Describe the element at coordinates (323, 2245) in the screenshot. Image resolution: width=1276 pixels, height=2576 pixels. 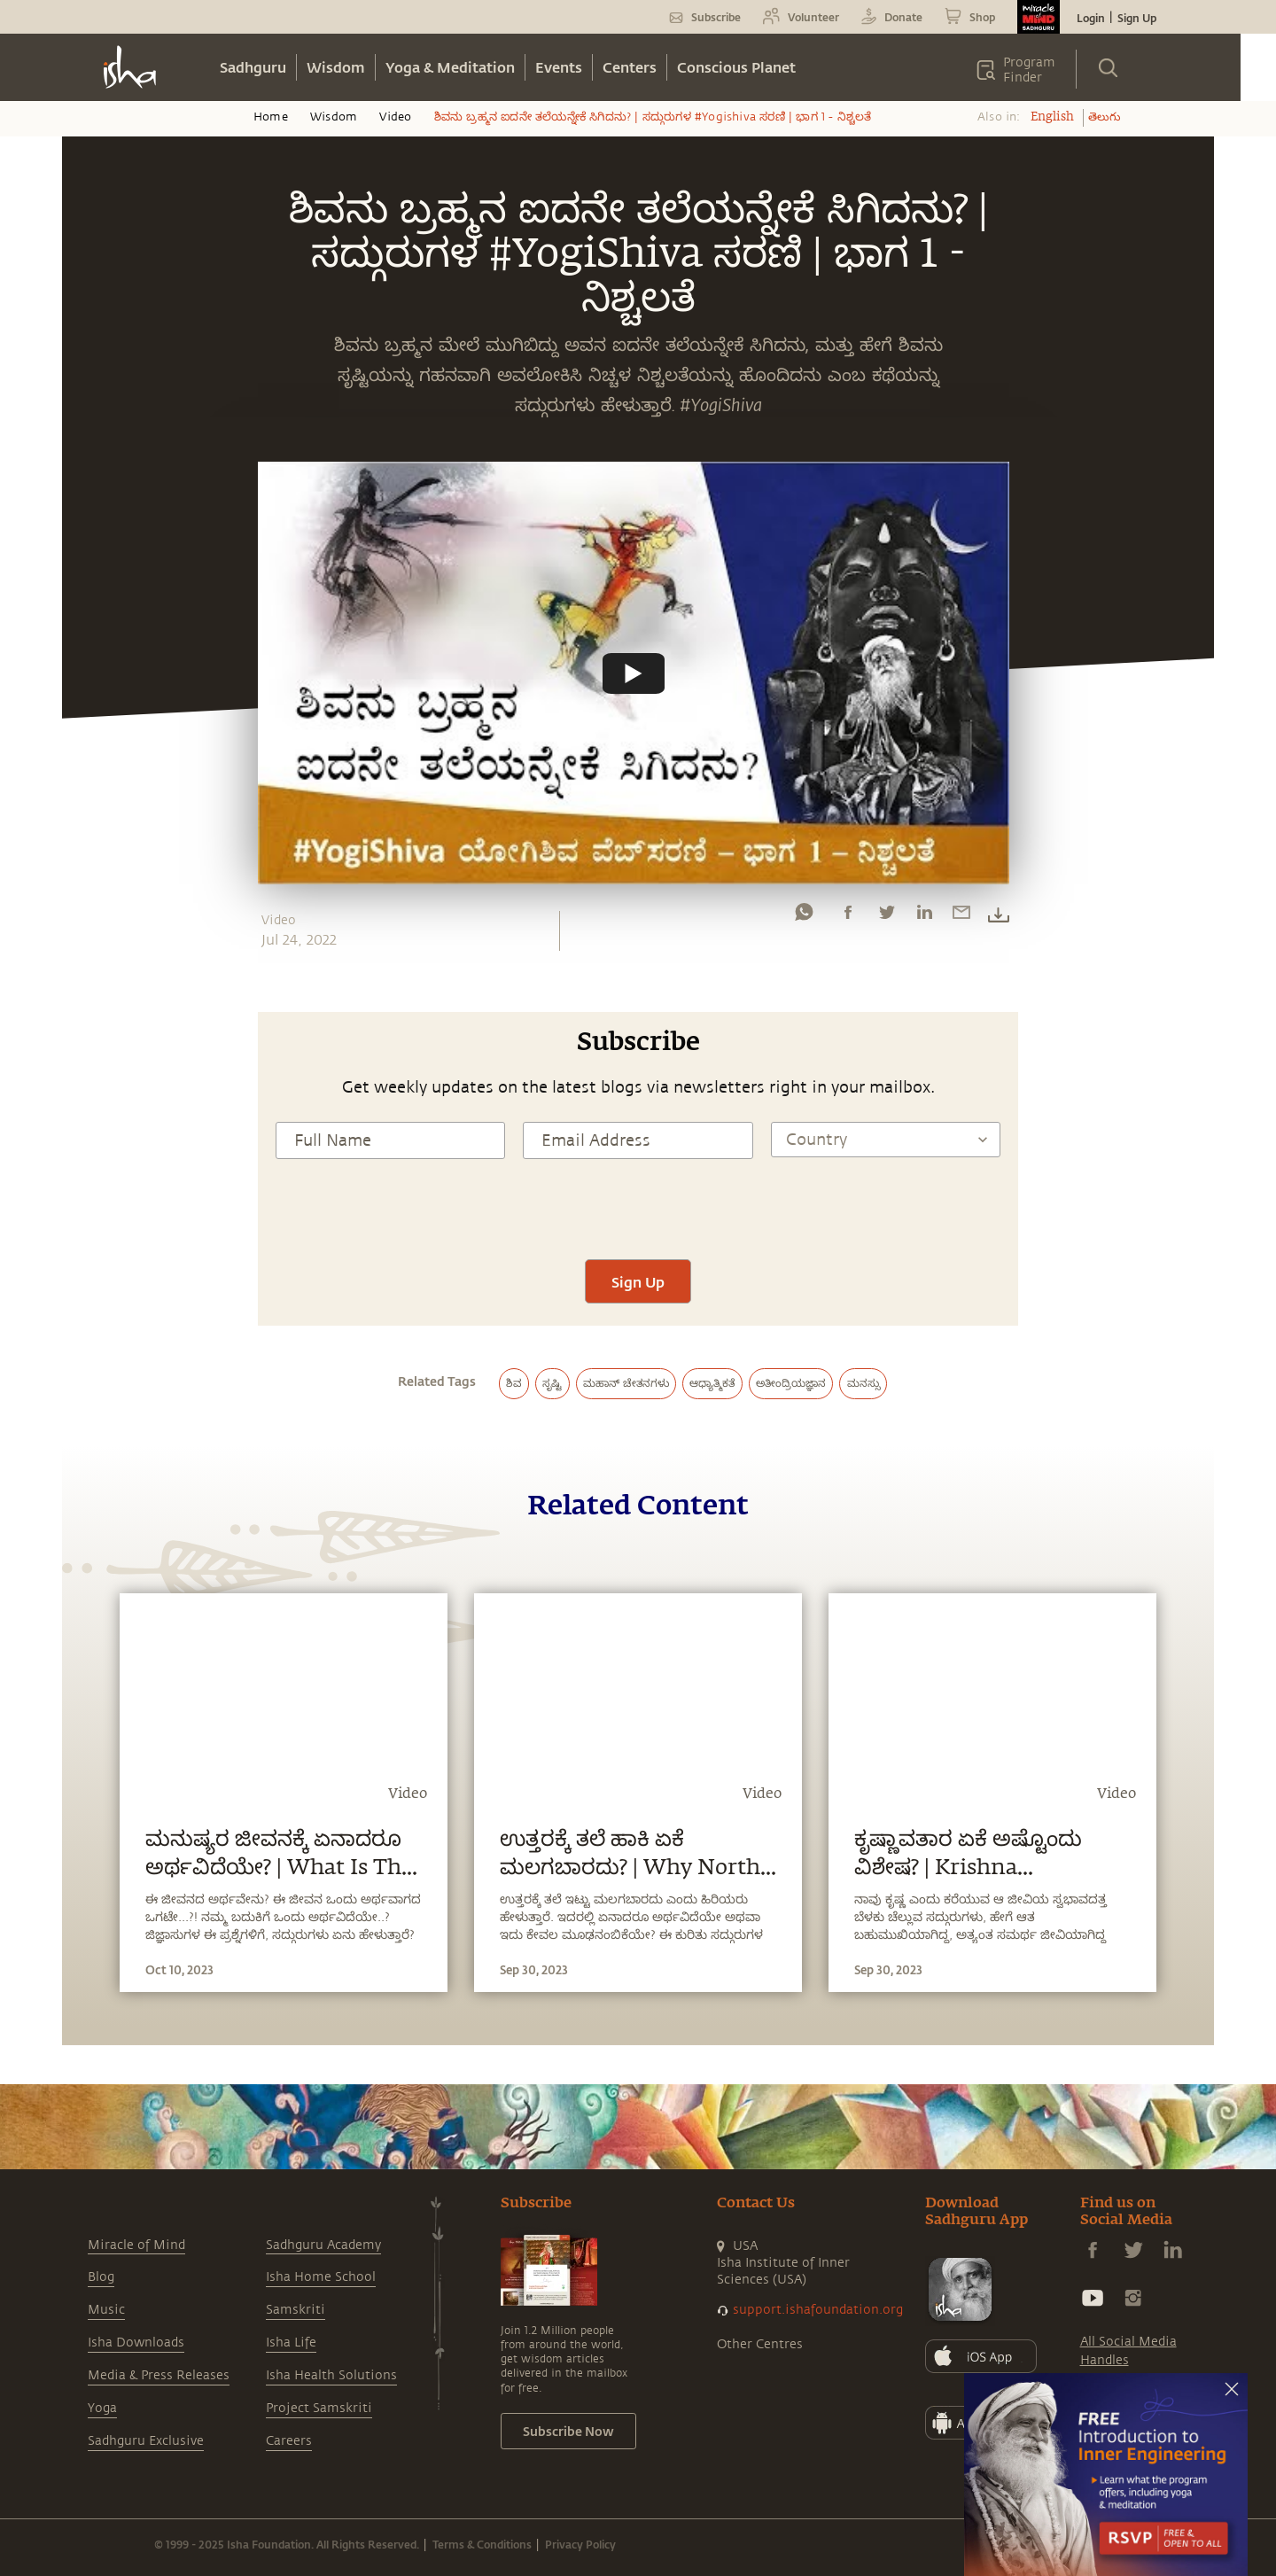
I see `Sadhguru Academy` at that location.